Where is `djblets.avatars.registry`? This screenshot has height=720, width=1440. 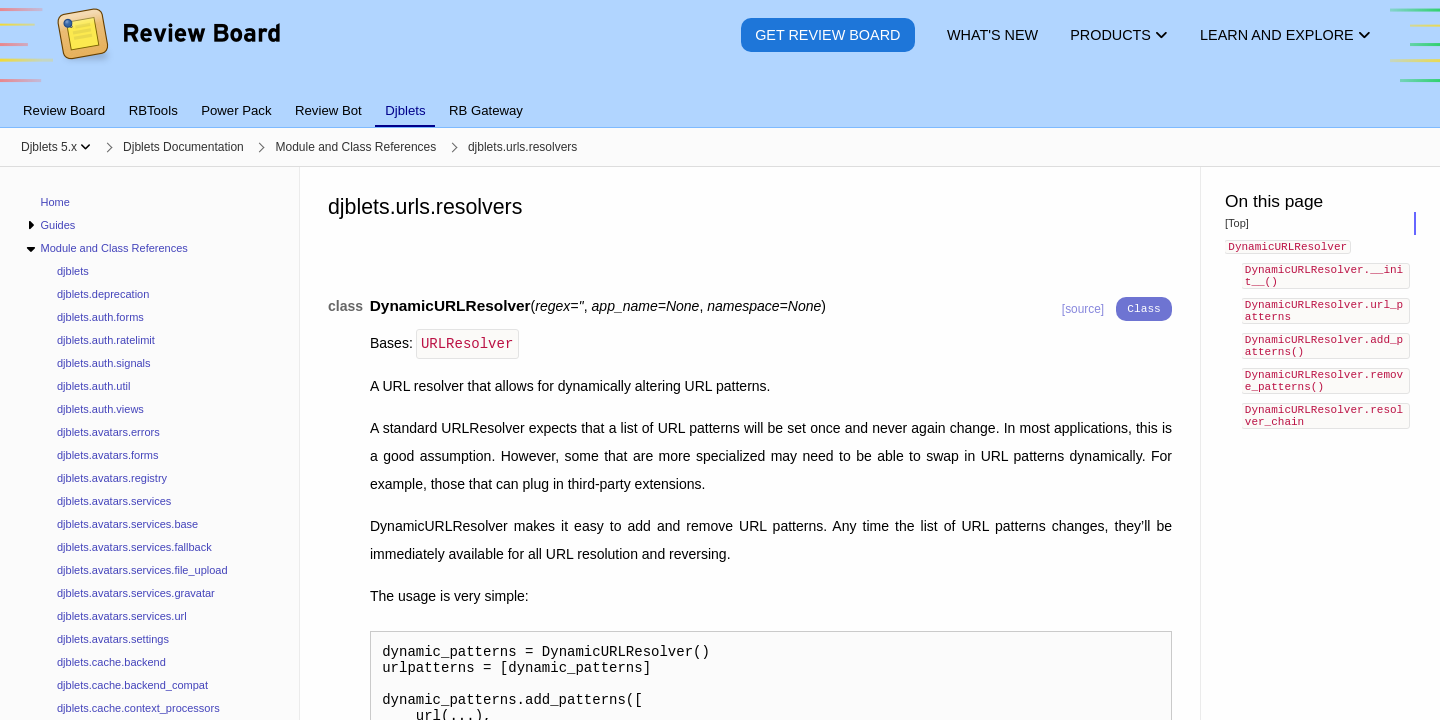
djblets.avatars.registry is located at coordinates (112, 478).